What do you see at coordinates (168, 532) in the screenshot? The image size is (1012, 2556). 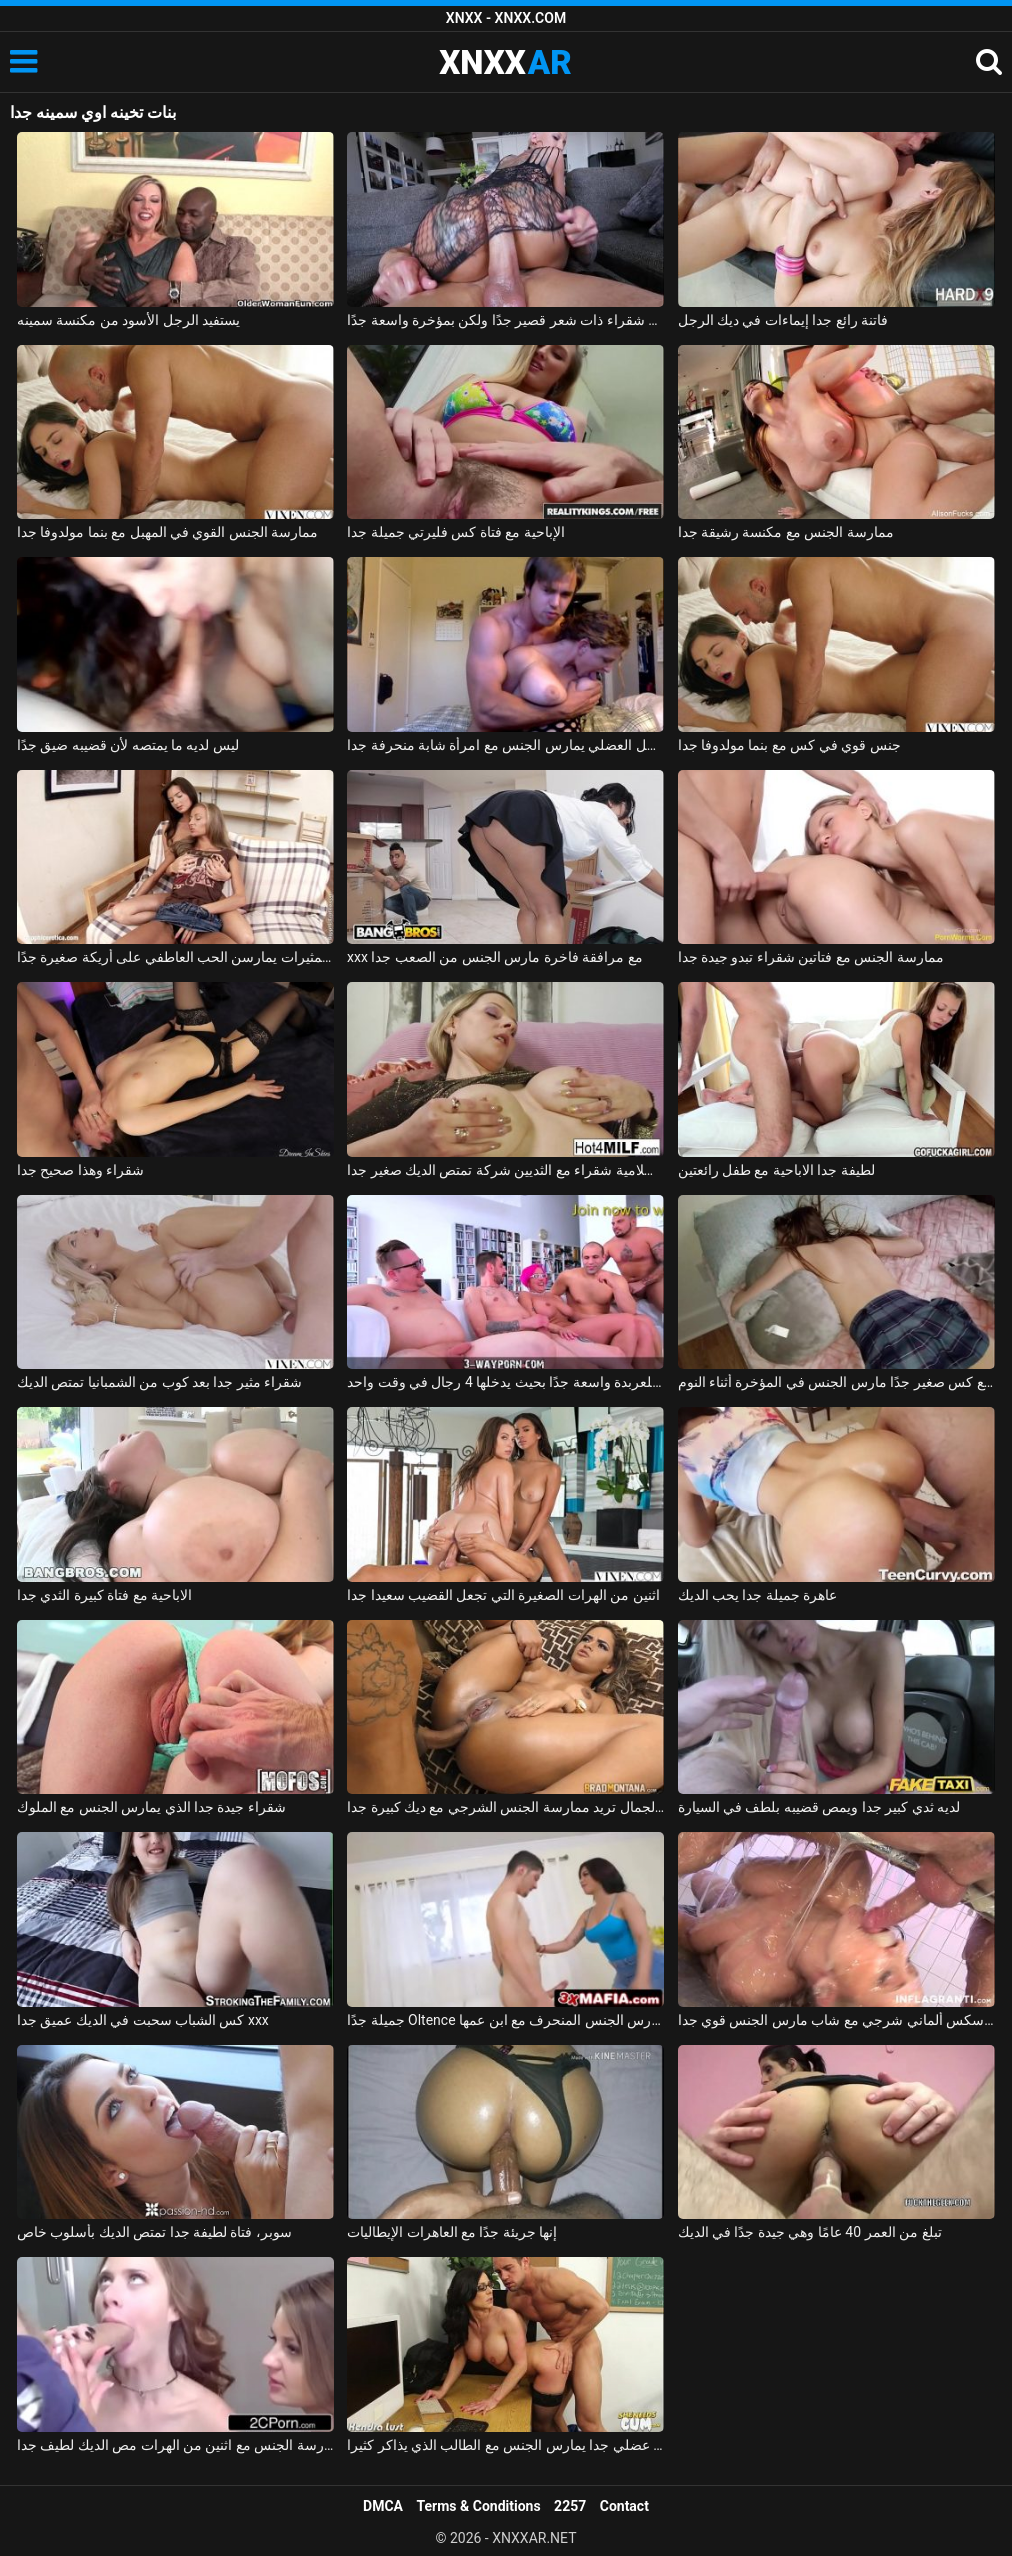 I see `ممارسة الجنس القوي في المهبل مع بنما مولدوفا جدا` at bounding box center [168, 532].